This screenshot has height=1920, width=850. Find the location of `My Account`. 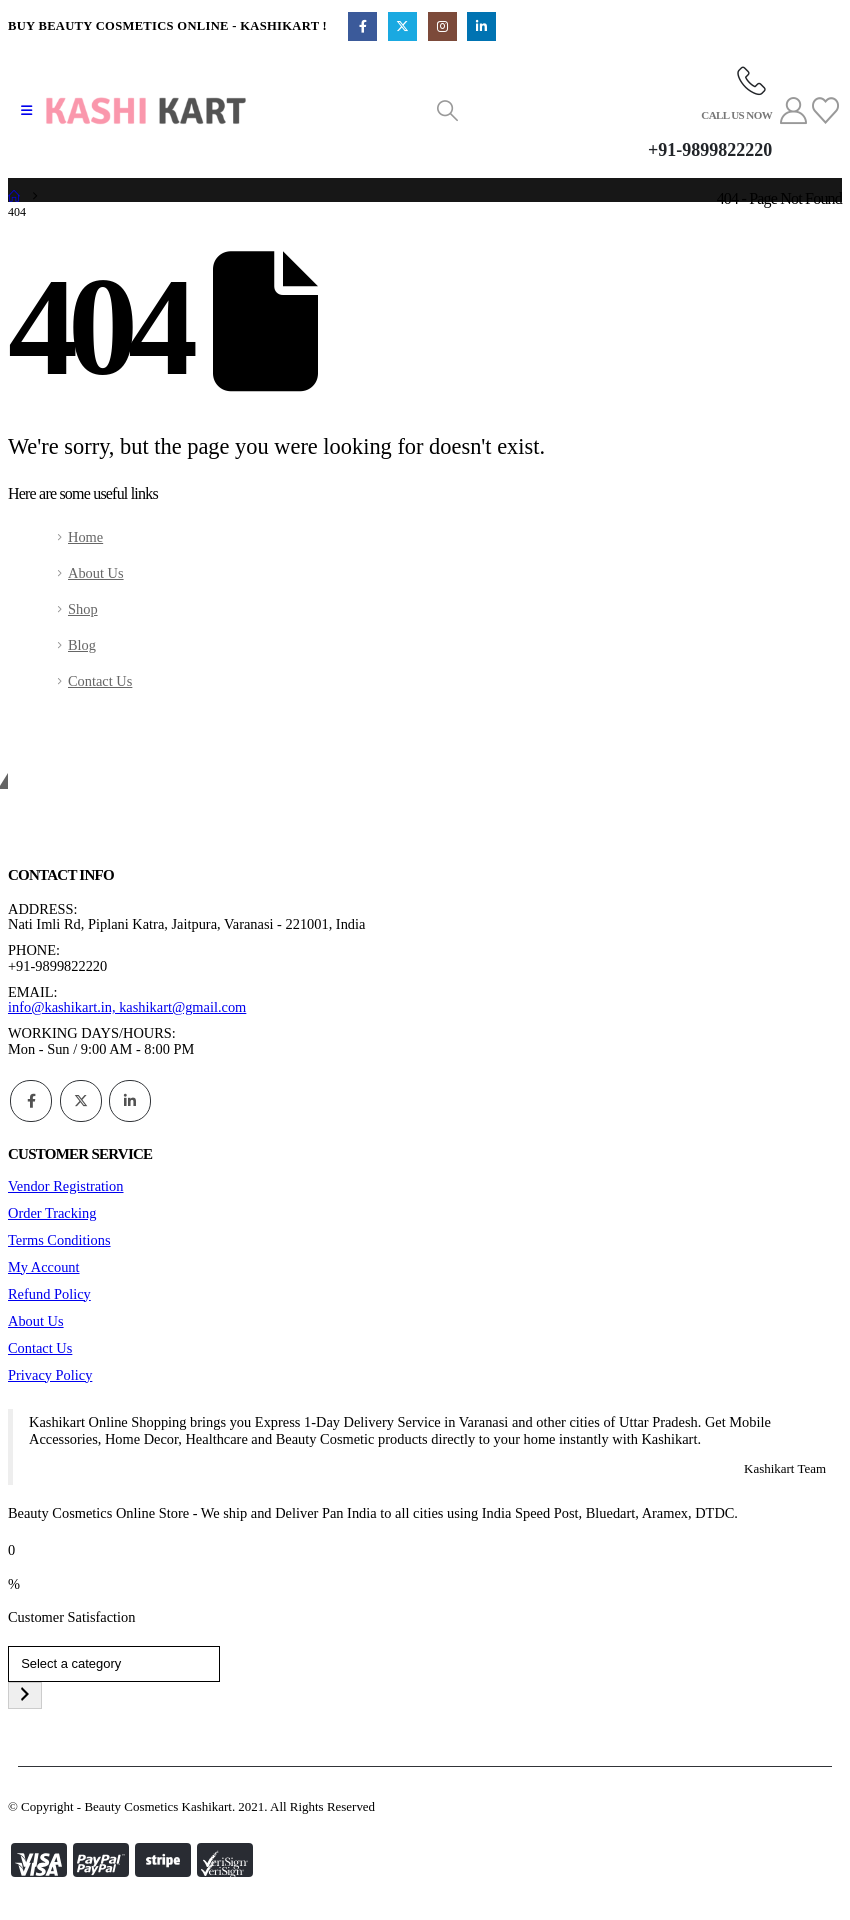

My Account is located at coordinates (44, 1267).